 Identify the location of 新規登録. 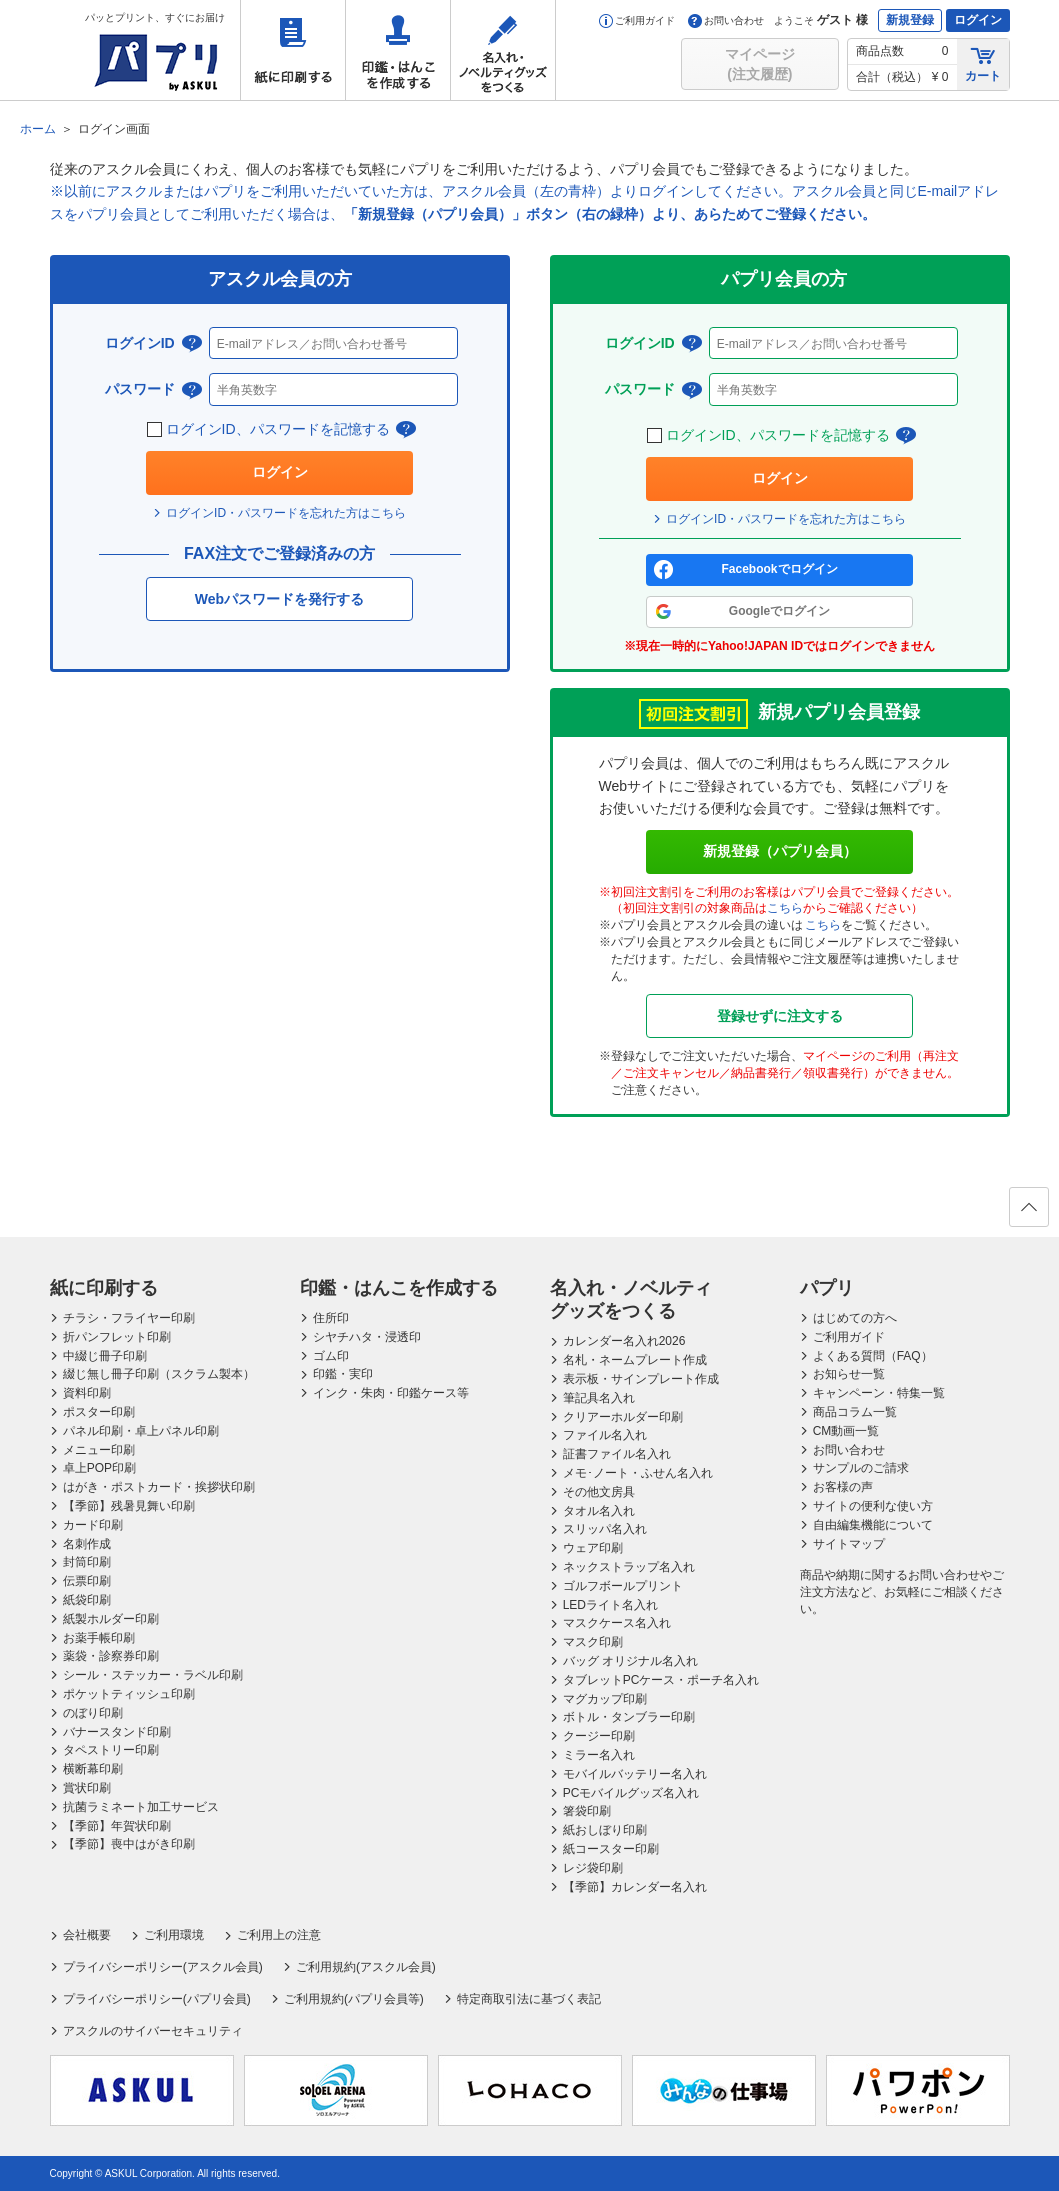
(910, 20).